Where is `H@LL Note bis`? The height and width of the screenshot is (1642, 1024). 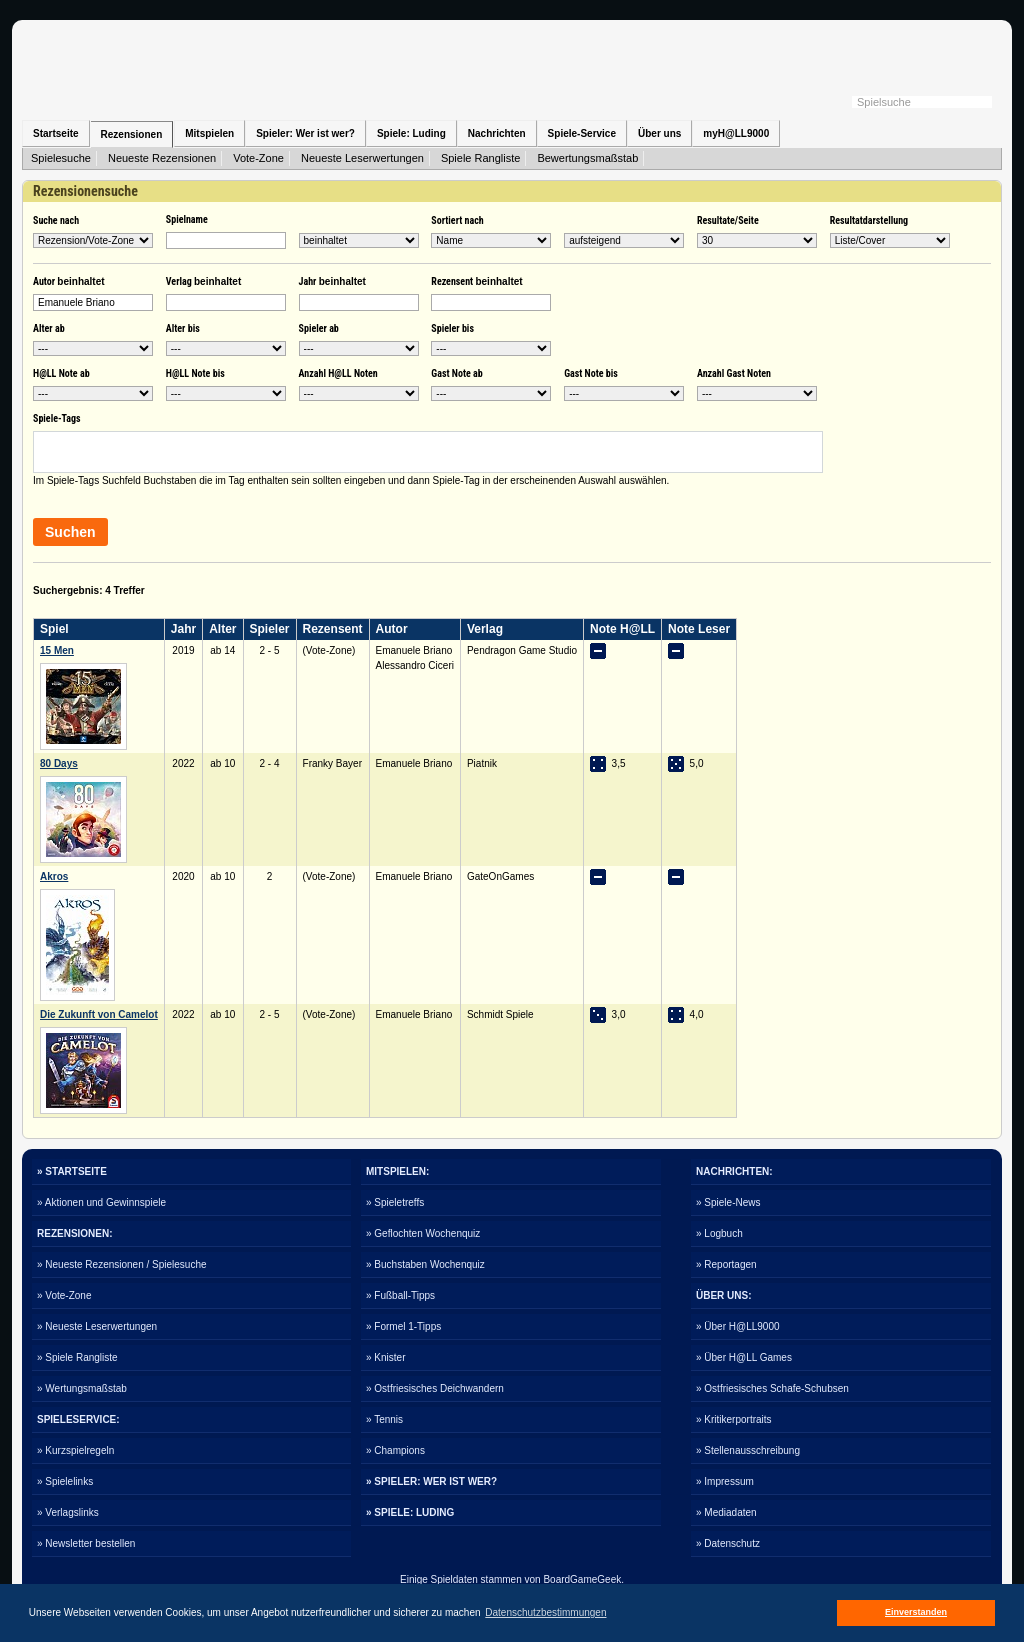
H@LL Note bis is located at coordinates (195, 373).